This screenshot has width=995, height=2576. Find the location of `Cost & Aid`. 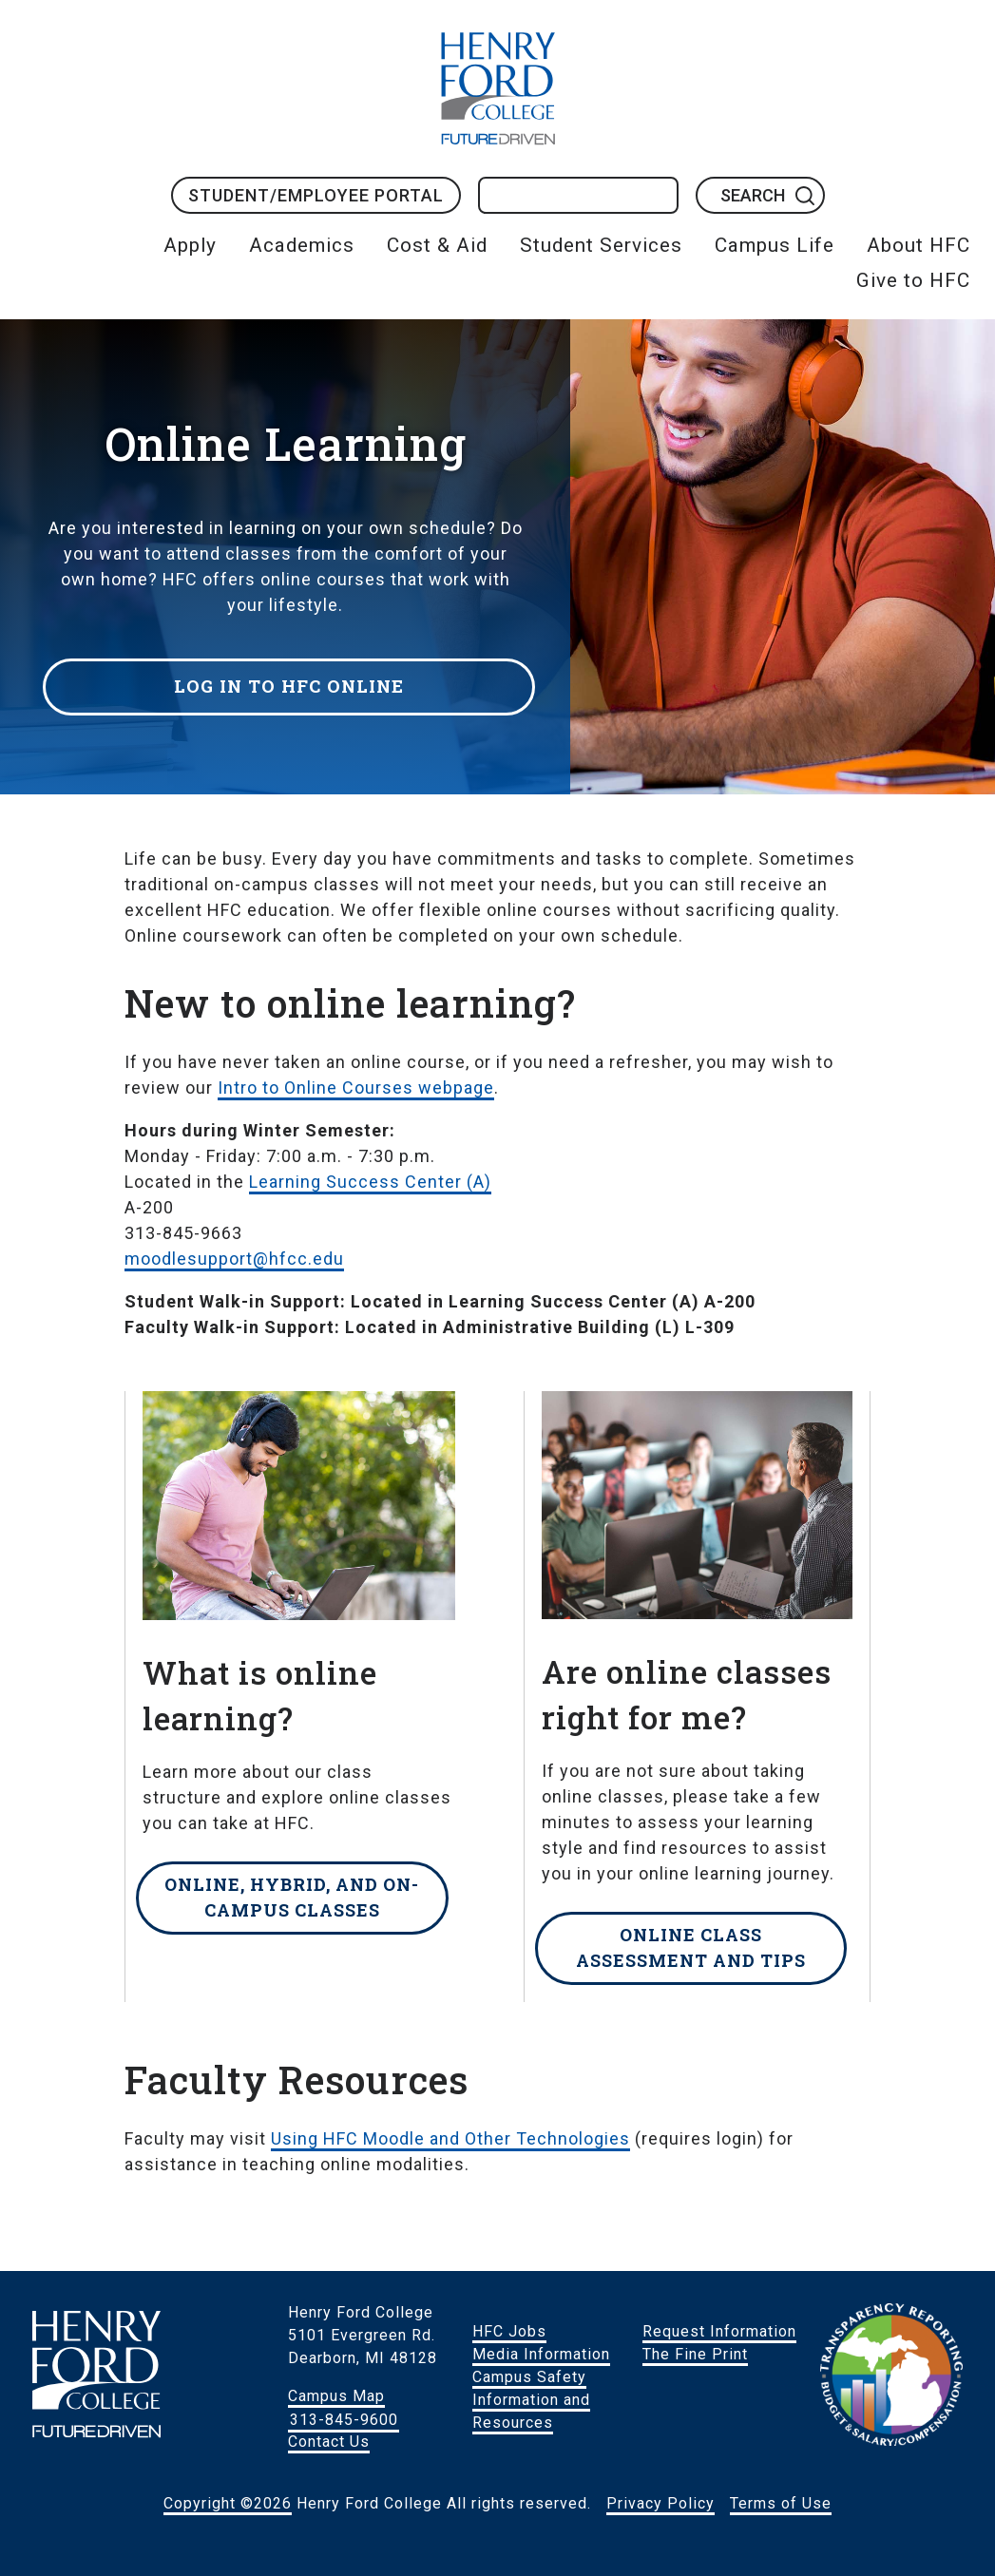

Cost & Aid is located at coordinates (437, 245).